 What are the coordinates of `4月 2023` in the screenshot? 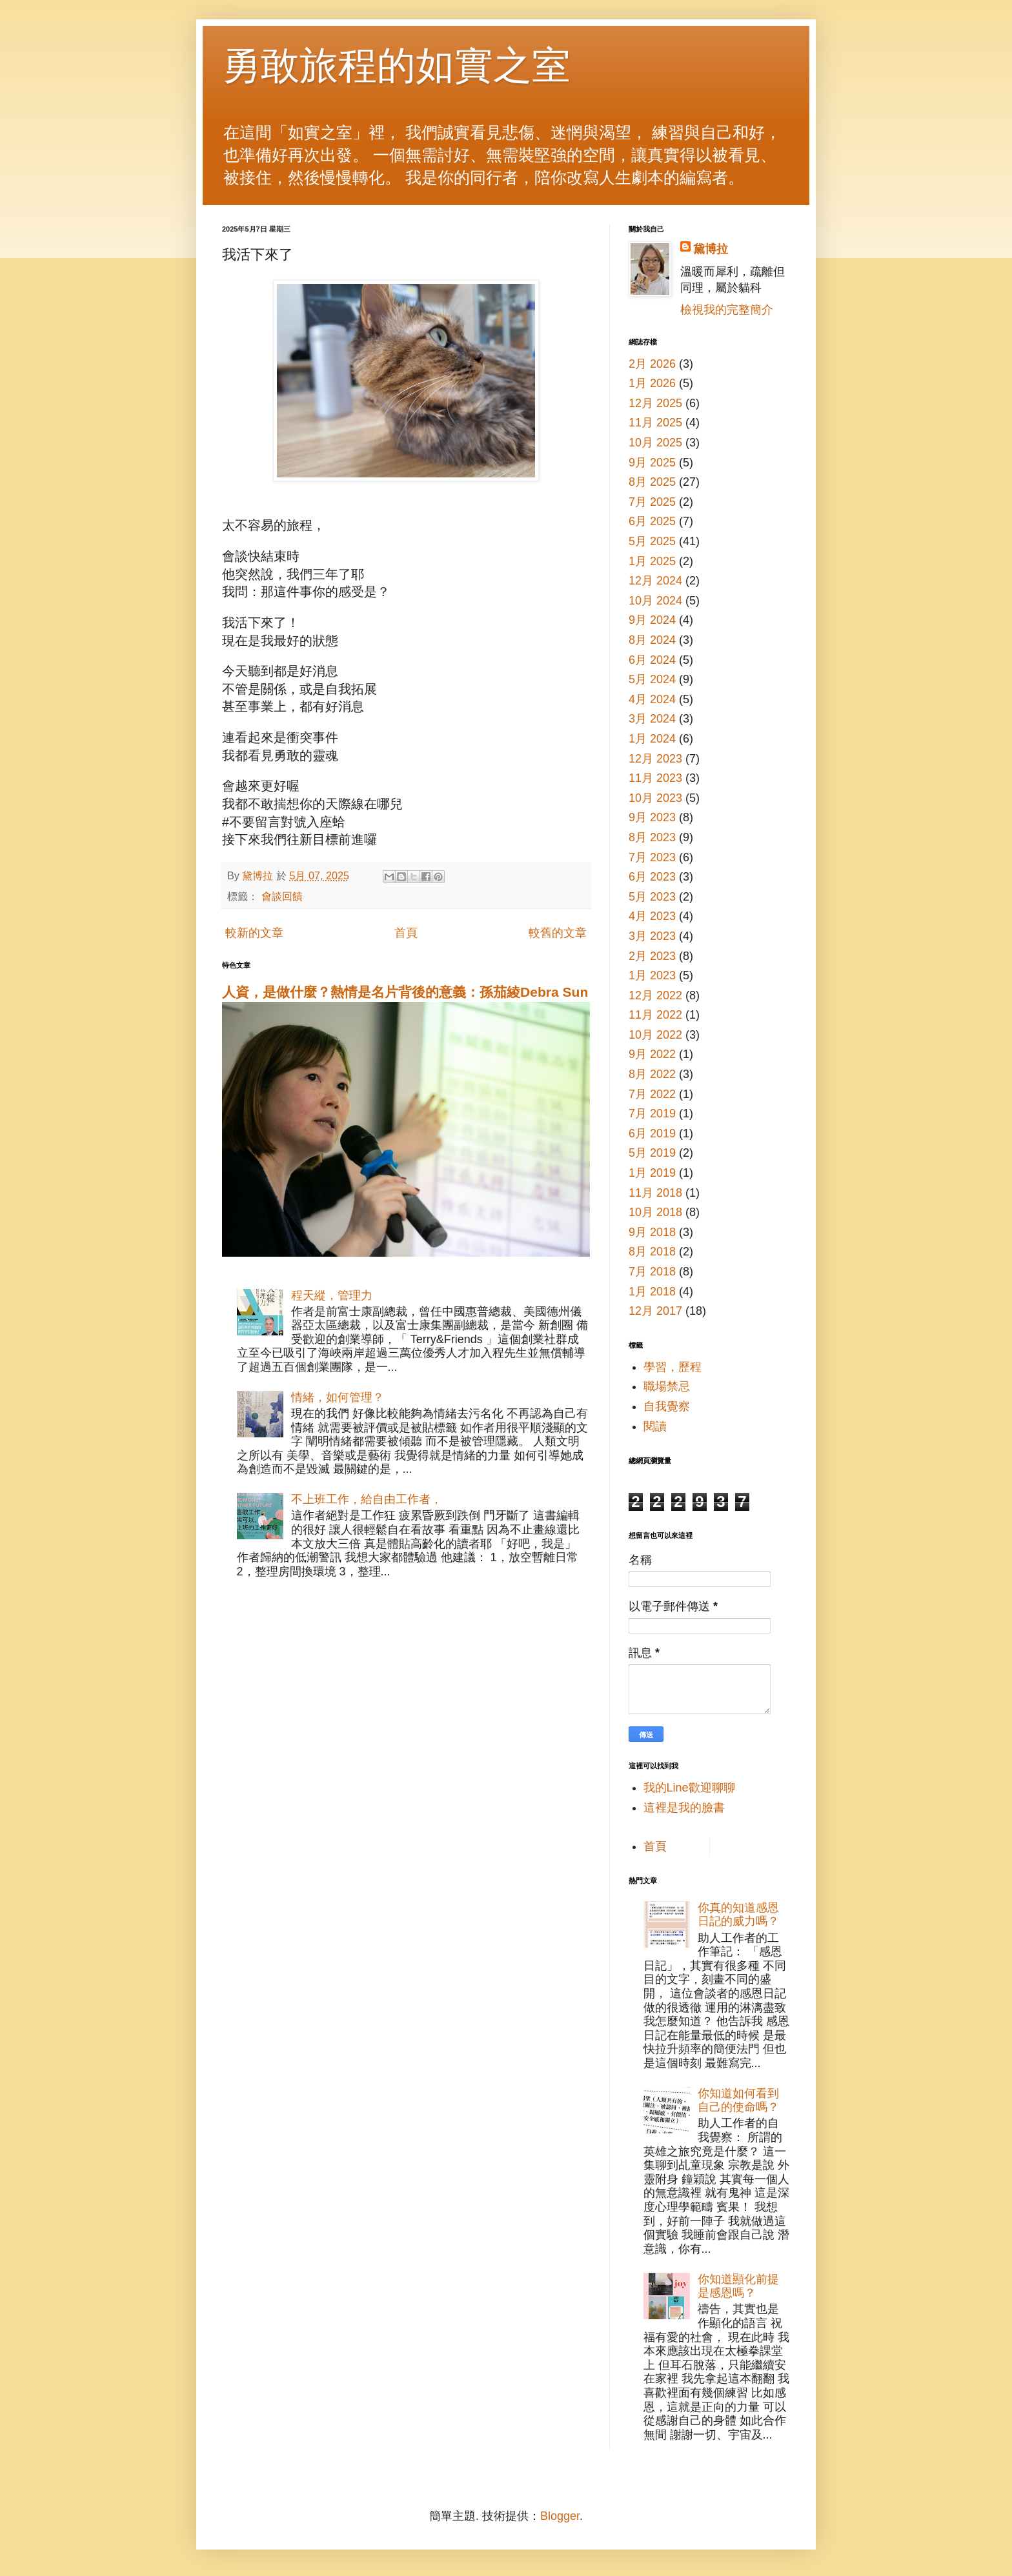 It's located at (652, 916).